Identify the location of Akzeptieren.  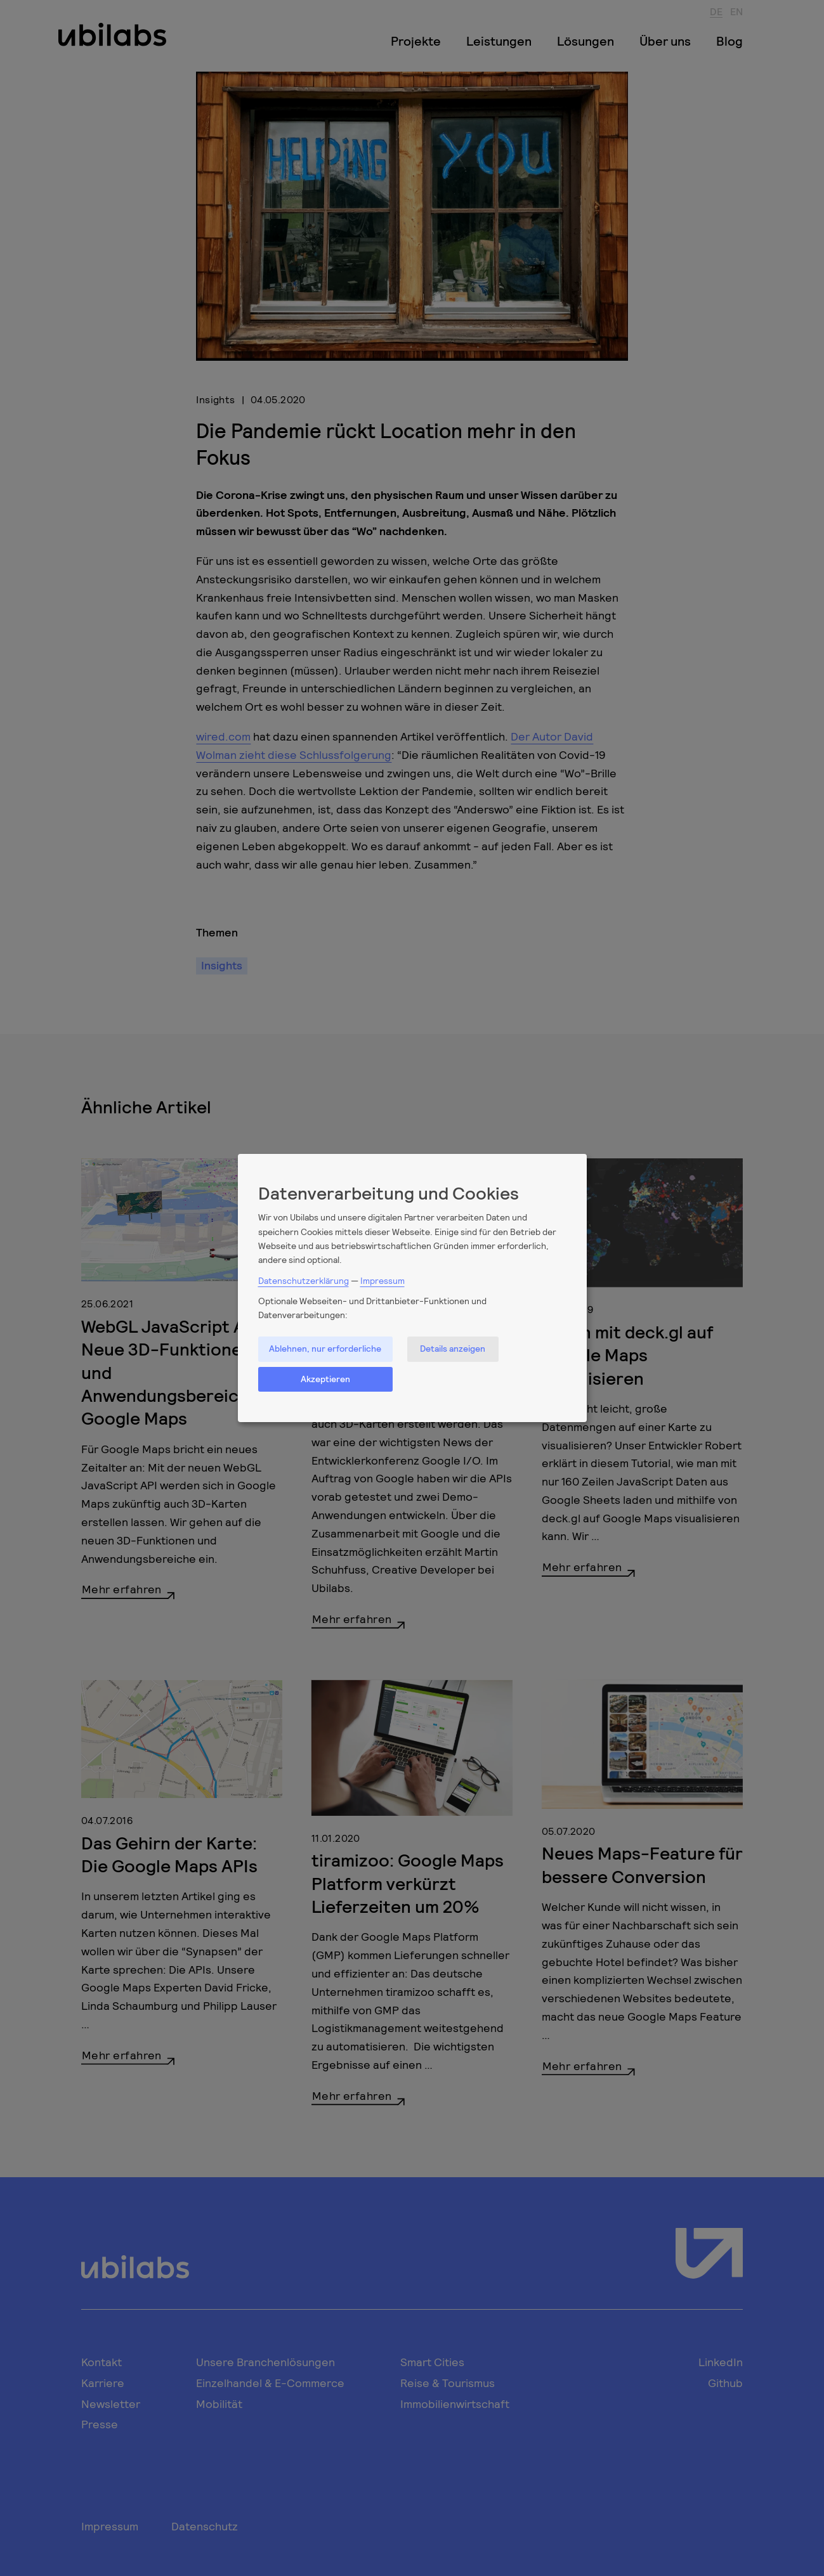
(325, 1378).